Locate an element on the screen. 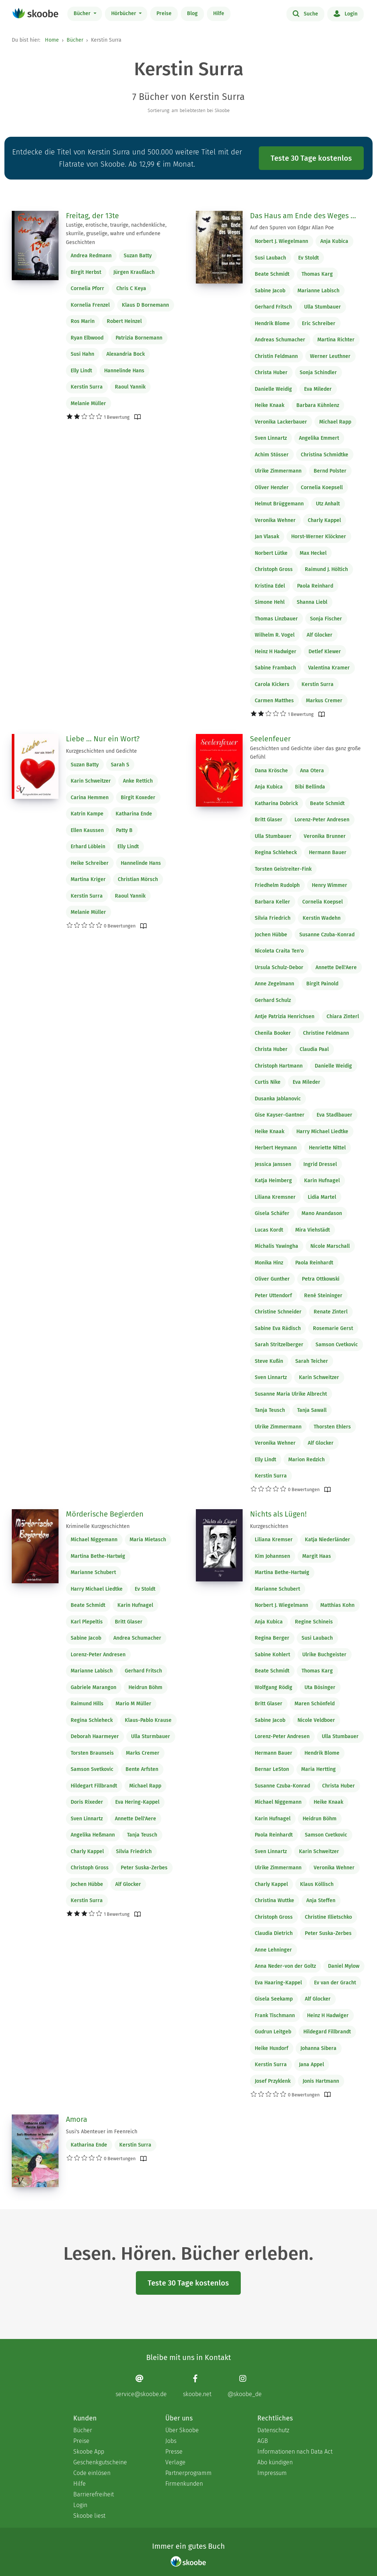 The width and height of the screenshot is (377, 2576). Katja Heimberg is located at coordinates (273, 1180).